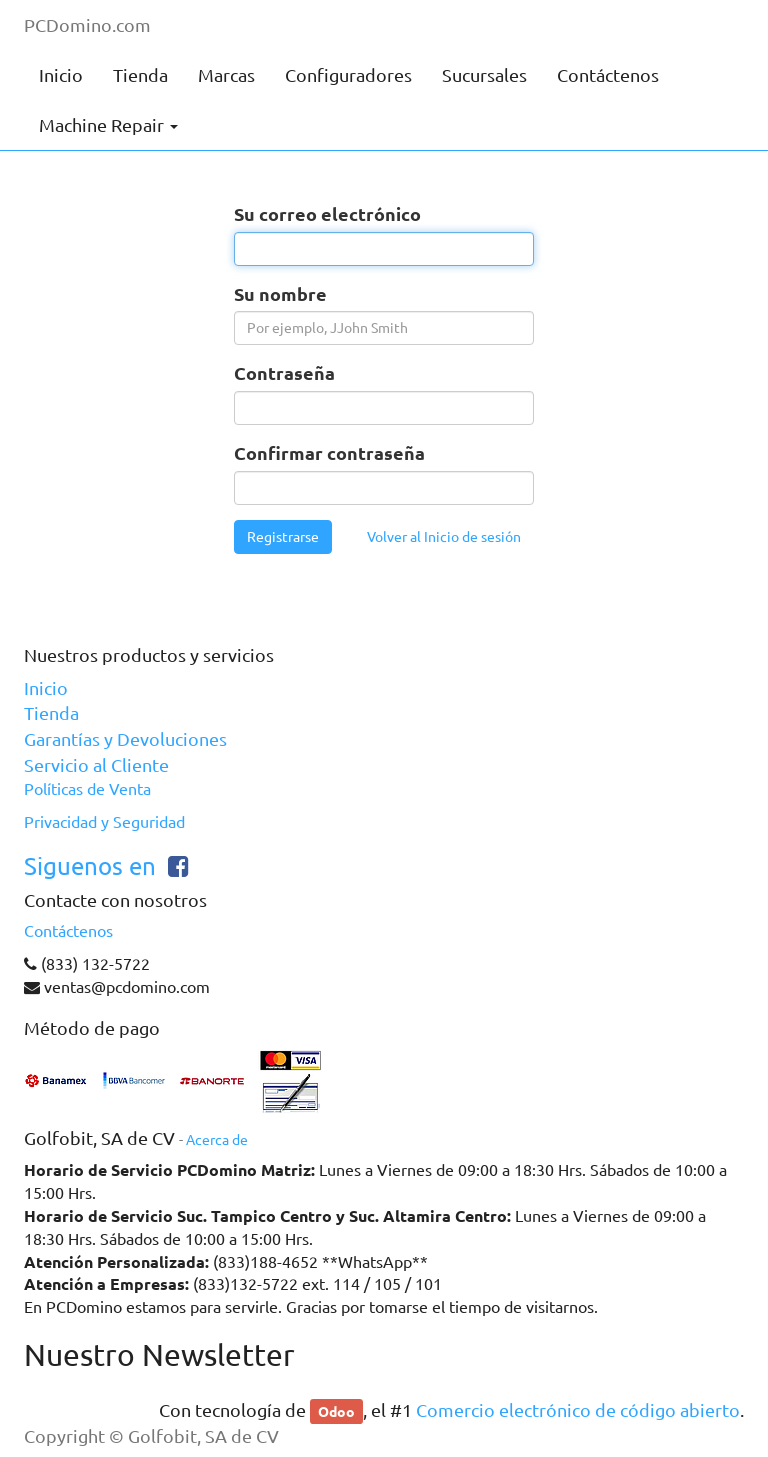 The height and width of the screenshot is (1457, 768). What do you see at coordinates (327, 213) in the screenshot?
I see `Su correo electrónico` at bounding box center [327, 213].